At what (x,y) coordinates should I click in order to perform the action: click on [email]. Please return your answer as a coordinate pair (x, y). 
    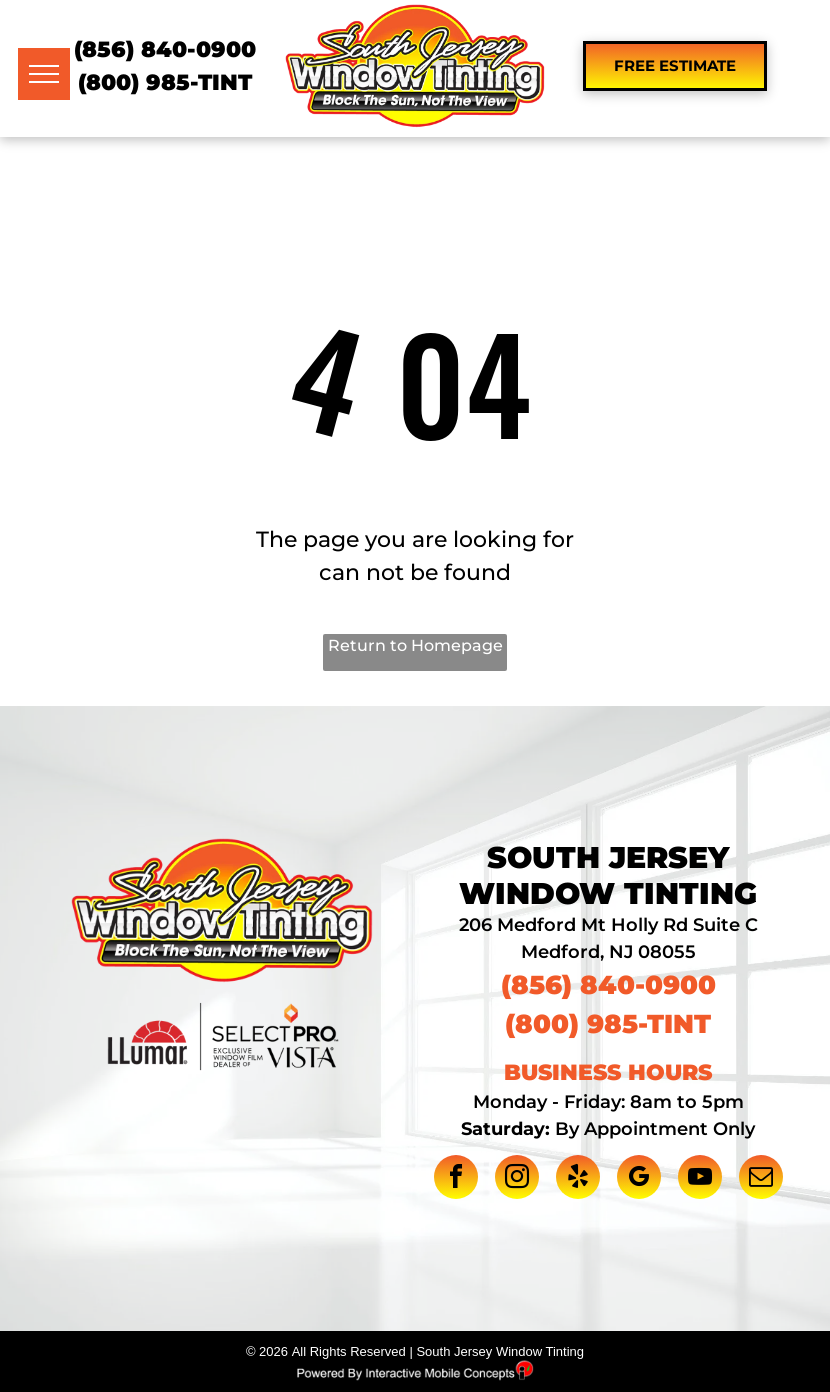
    Looking at the image, I should click on (761, 1179).